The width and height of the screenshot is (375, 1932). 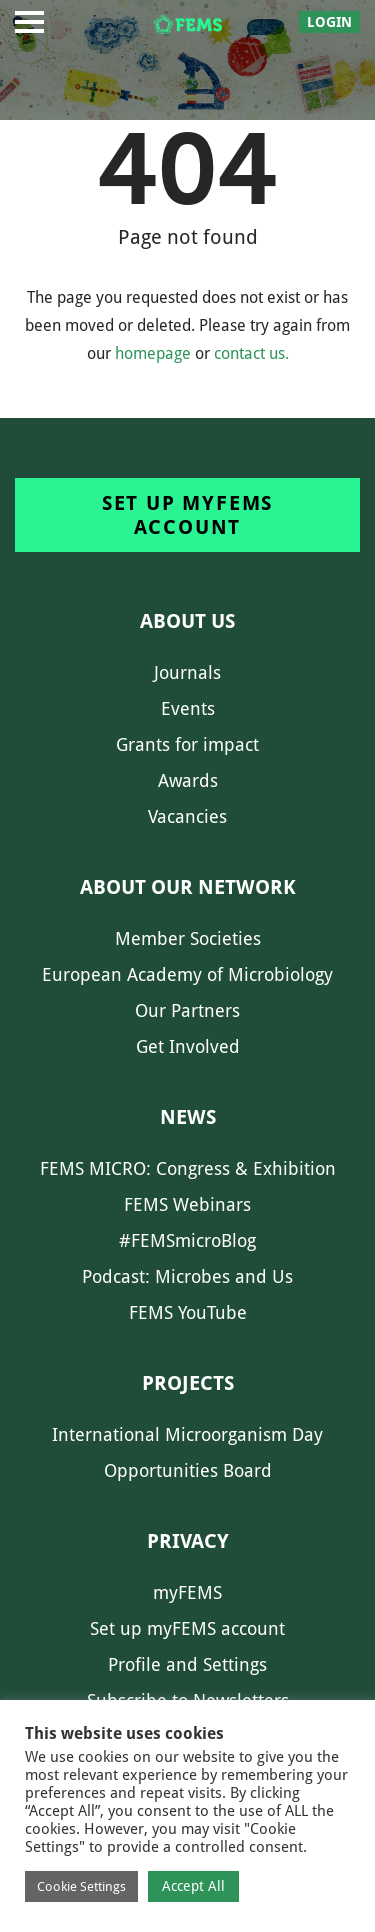 I want to click on Opportunities Board, so click(x=188, y=1470).